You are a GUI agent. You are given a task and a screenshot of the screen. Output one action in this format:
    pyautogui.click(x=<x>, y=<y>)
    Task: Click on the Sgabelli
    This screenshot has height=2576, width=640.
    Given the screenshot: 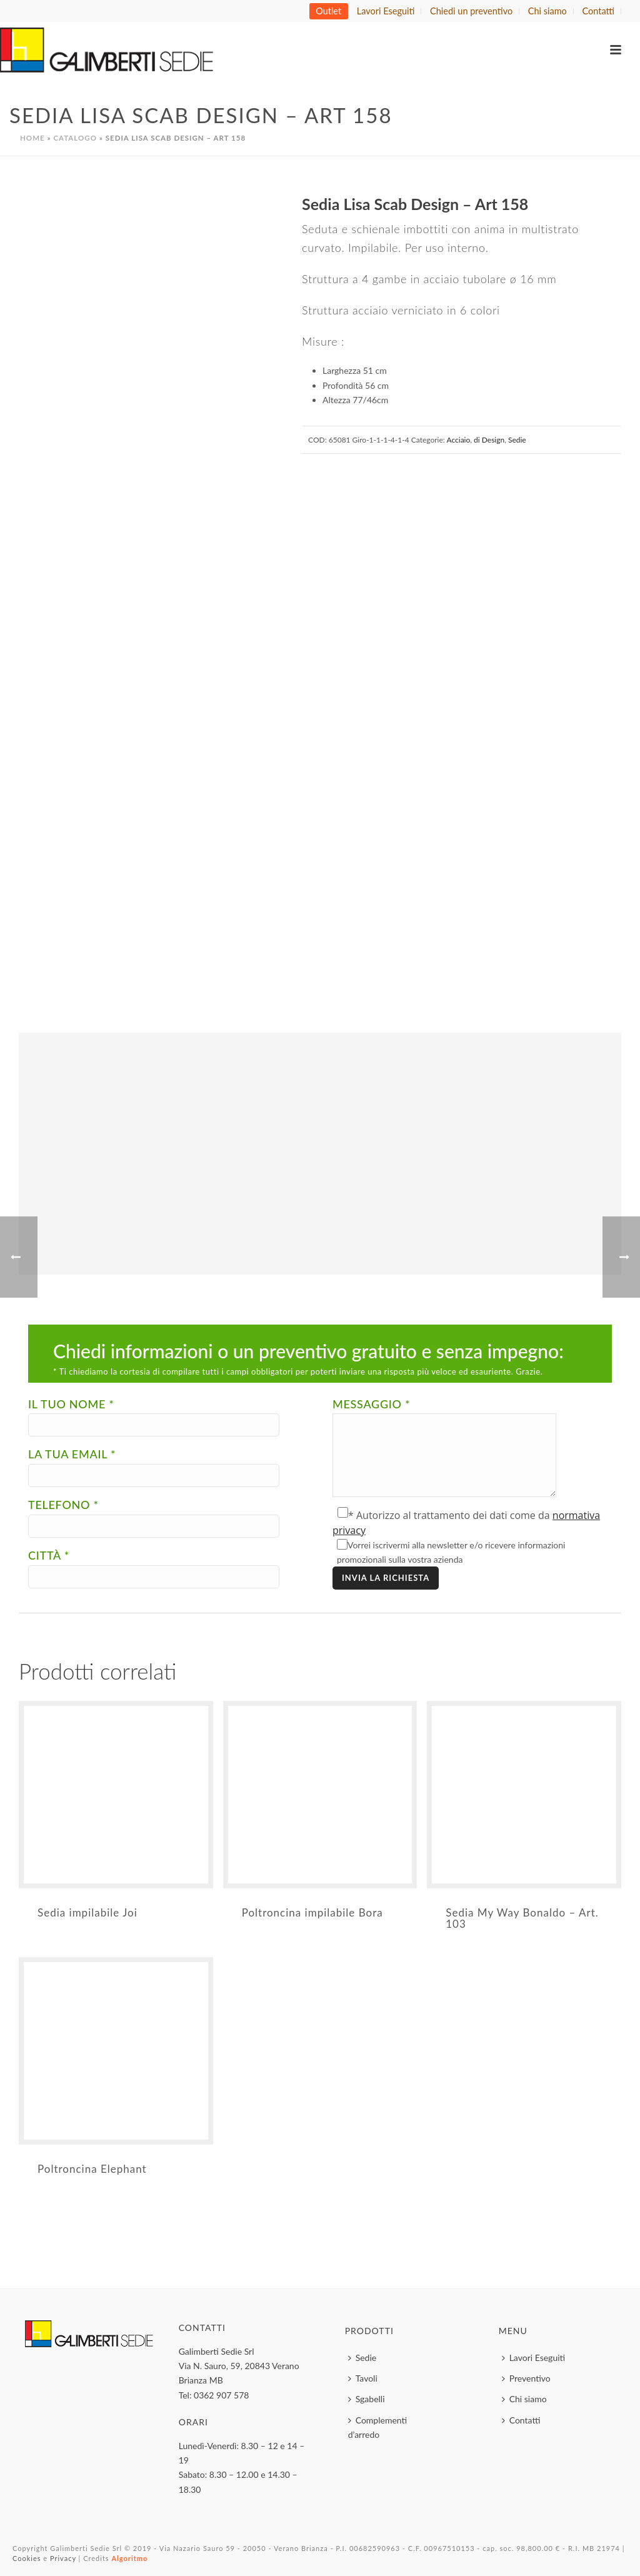 What is the action you would take?
    pyautogui.click(x=366, y=2398)
    